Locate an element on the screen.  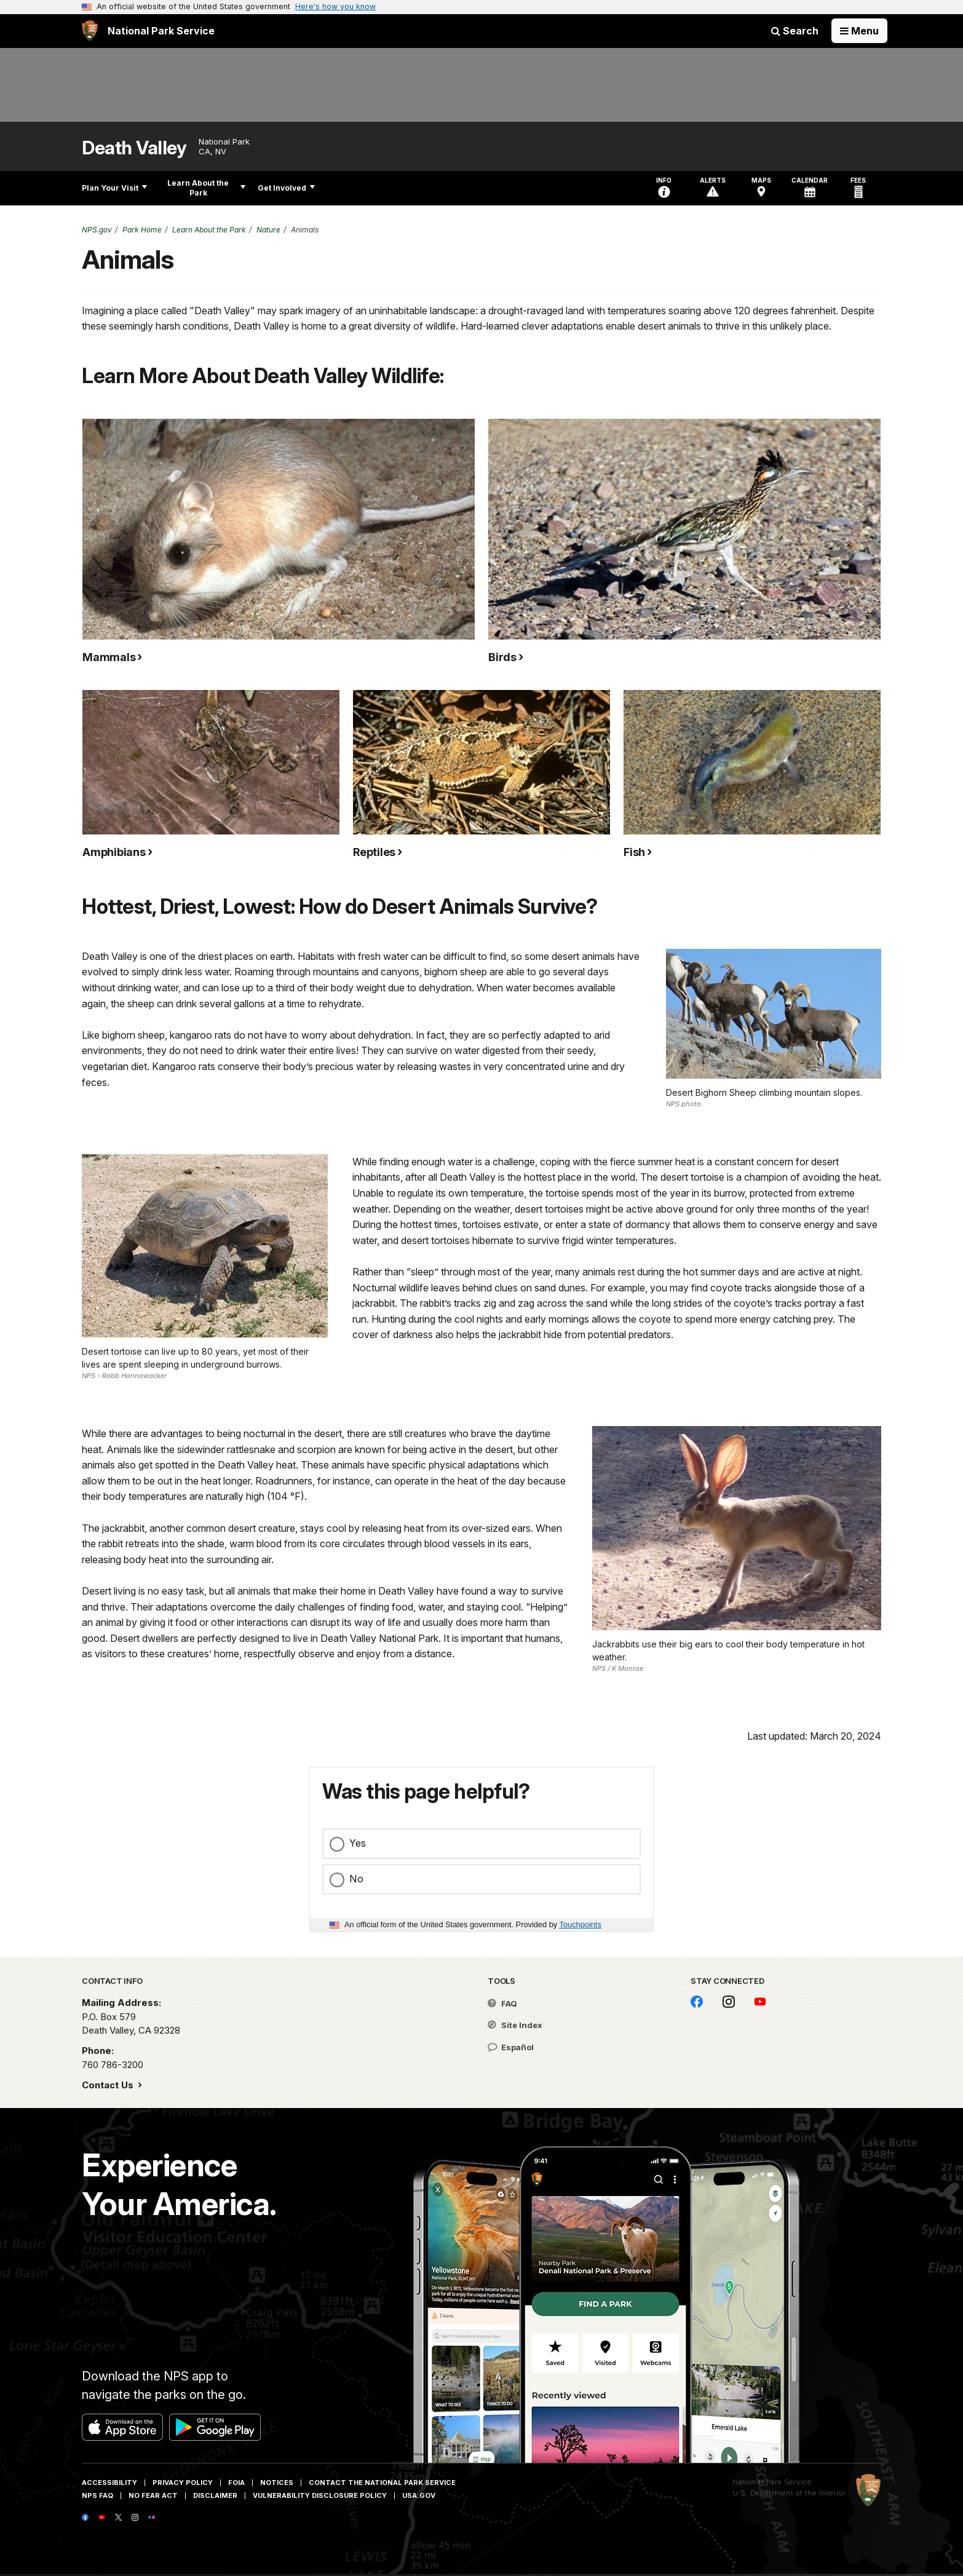
Touchpoints is located at coordinates (580, 1924).